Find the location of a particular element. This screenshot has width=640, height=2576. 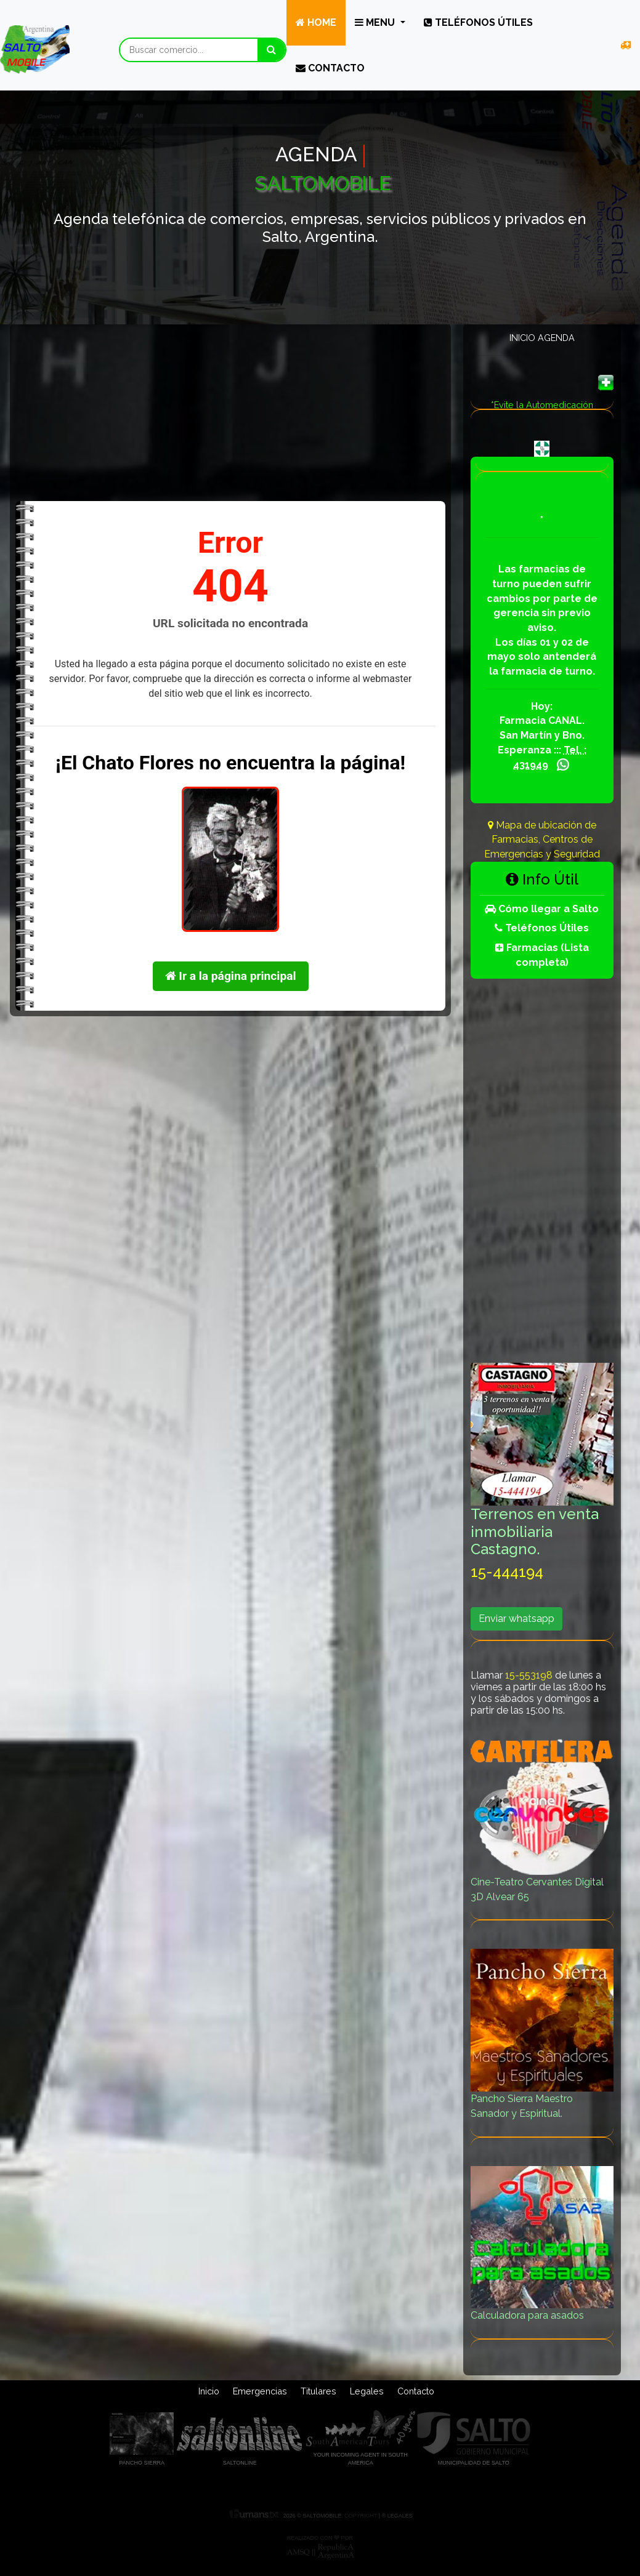

Cómo llegar a Salto is located at coordinates (542, 909).